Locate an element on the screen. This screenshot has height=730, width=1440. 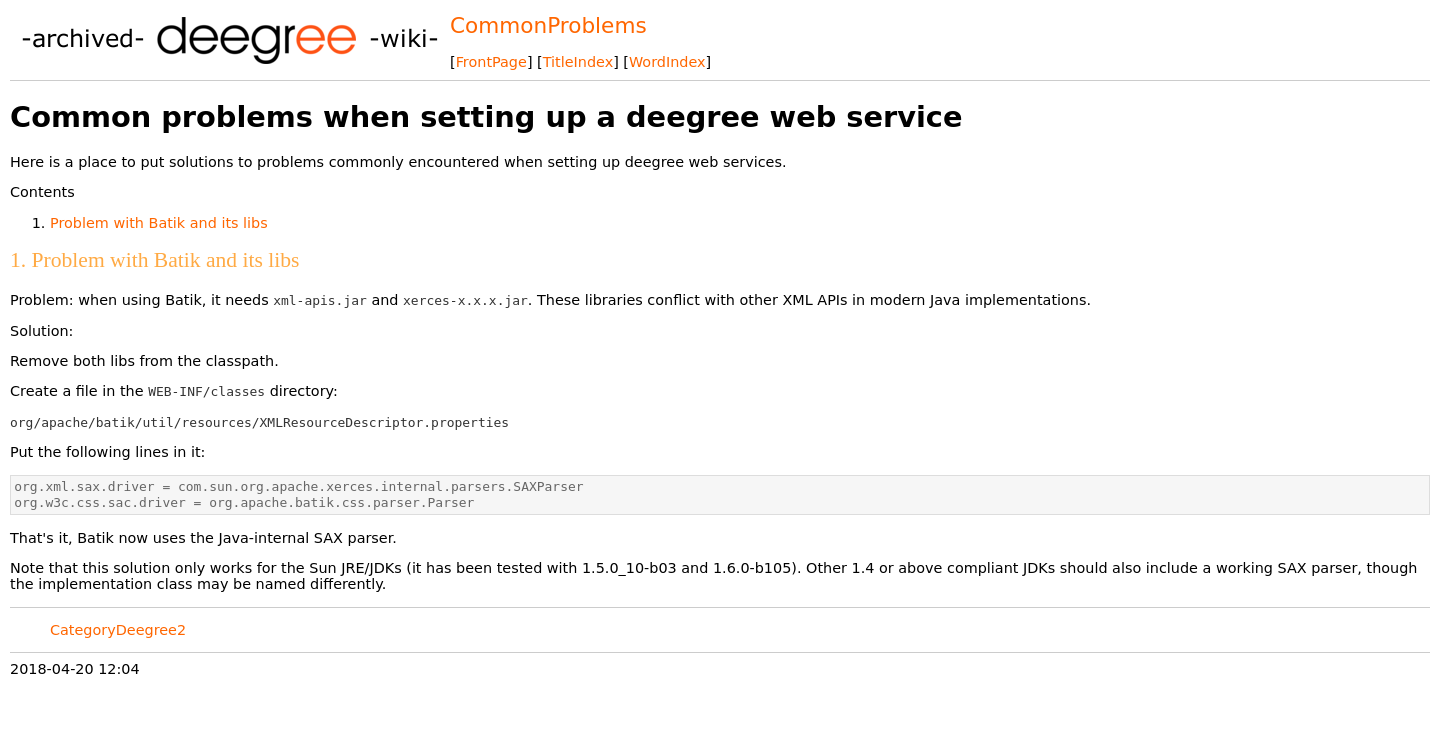
TitleIndex is located at coordinates (578, 62).